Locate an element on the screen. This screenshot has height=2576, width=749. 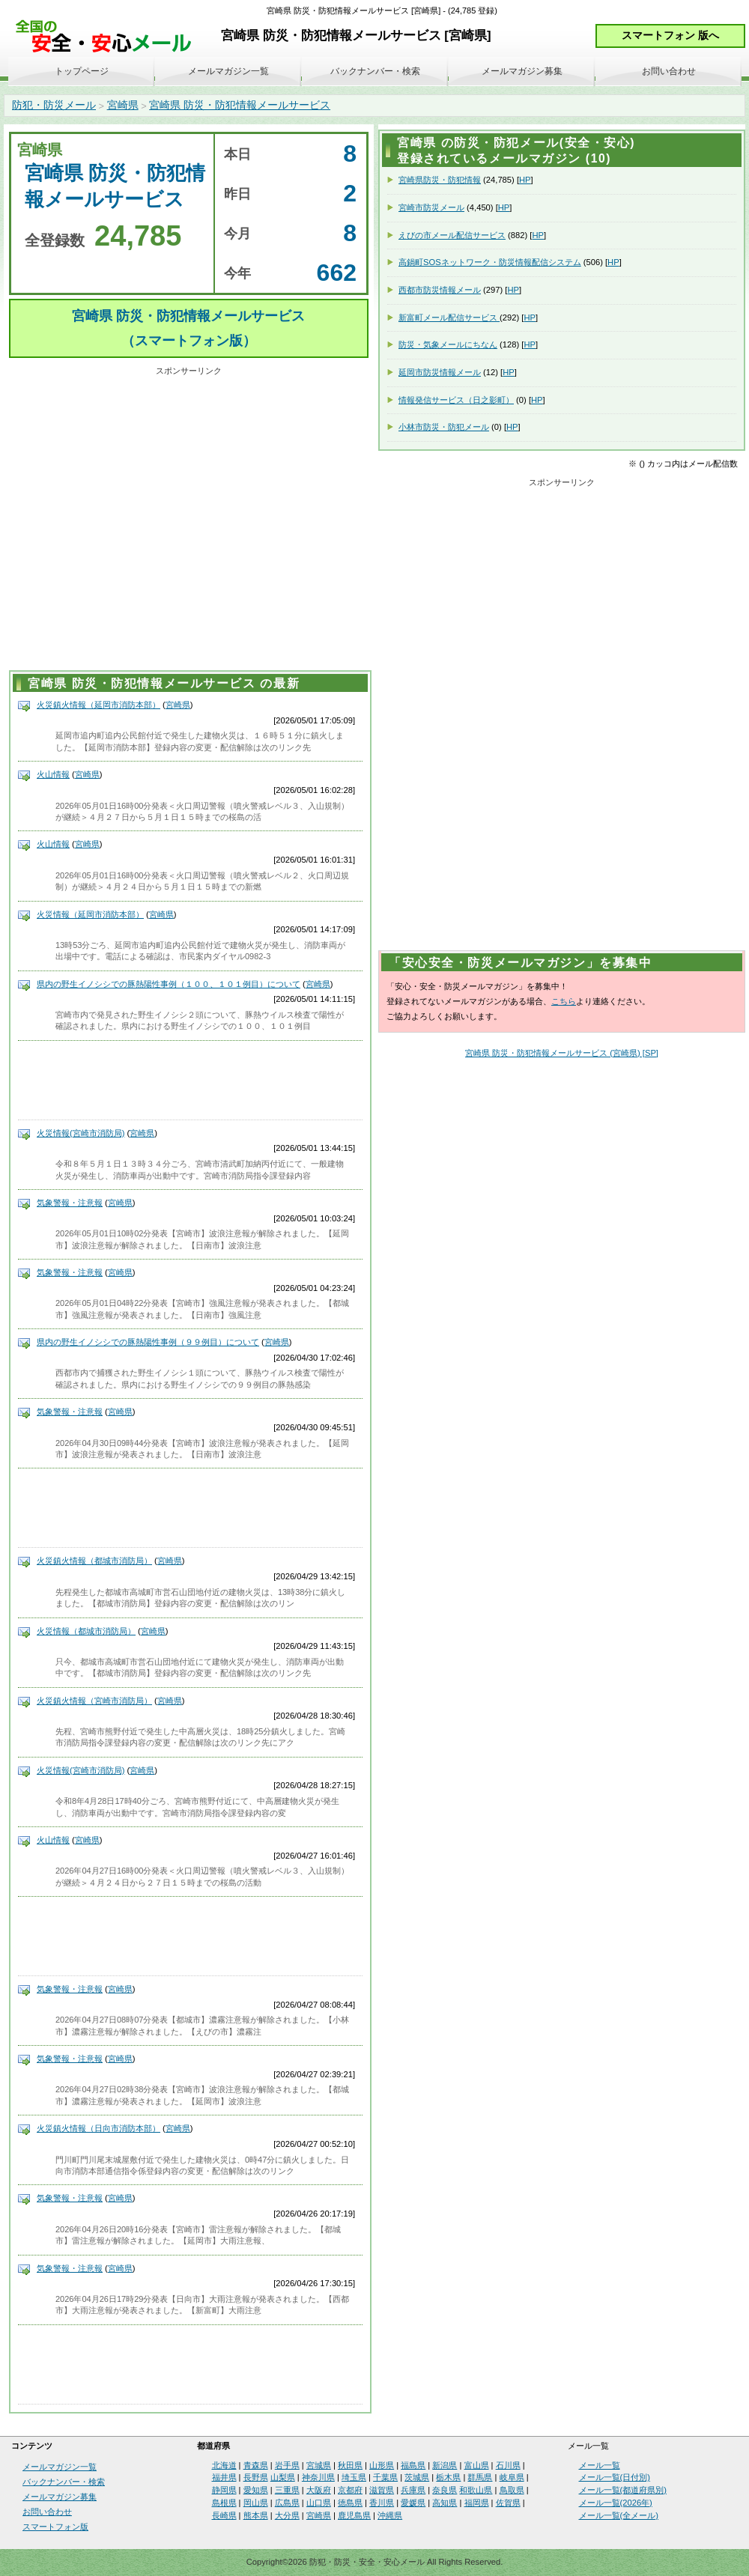
情報発信サービス（日之影町） is located at coordinates (456, 399).